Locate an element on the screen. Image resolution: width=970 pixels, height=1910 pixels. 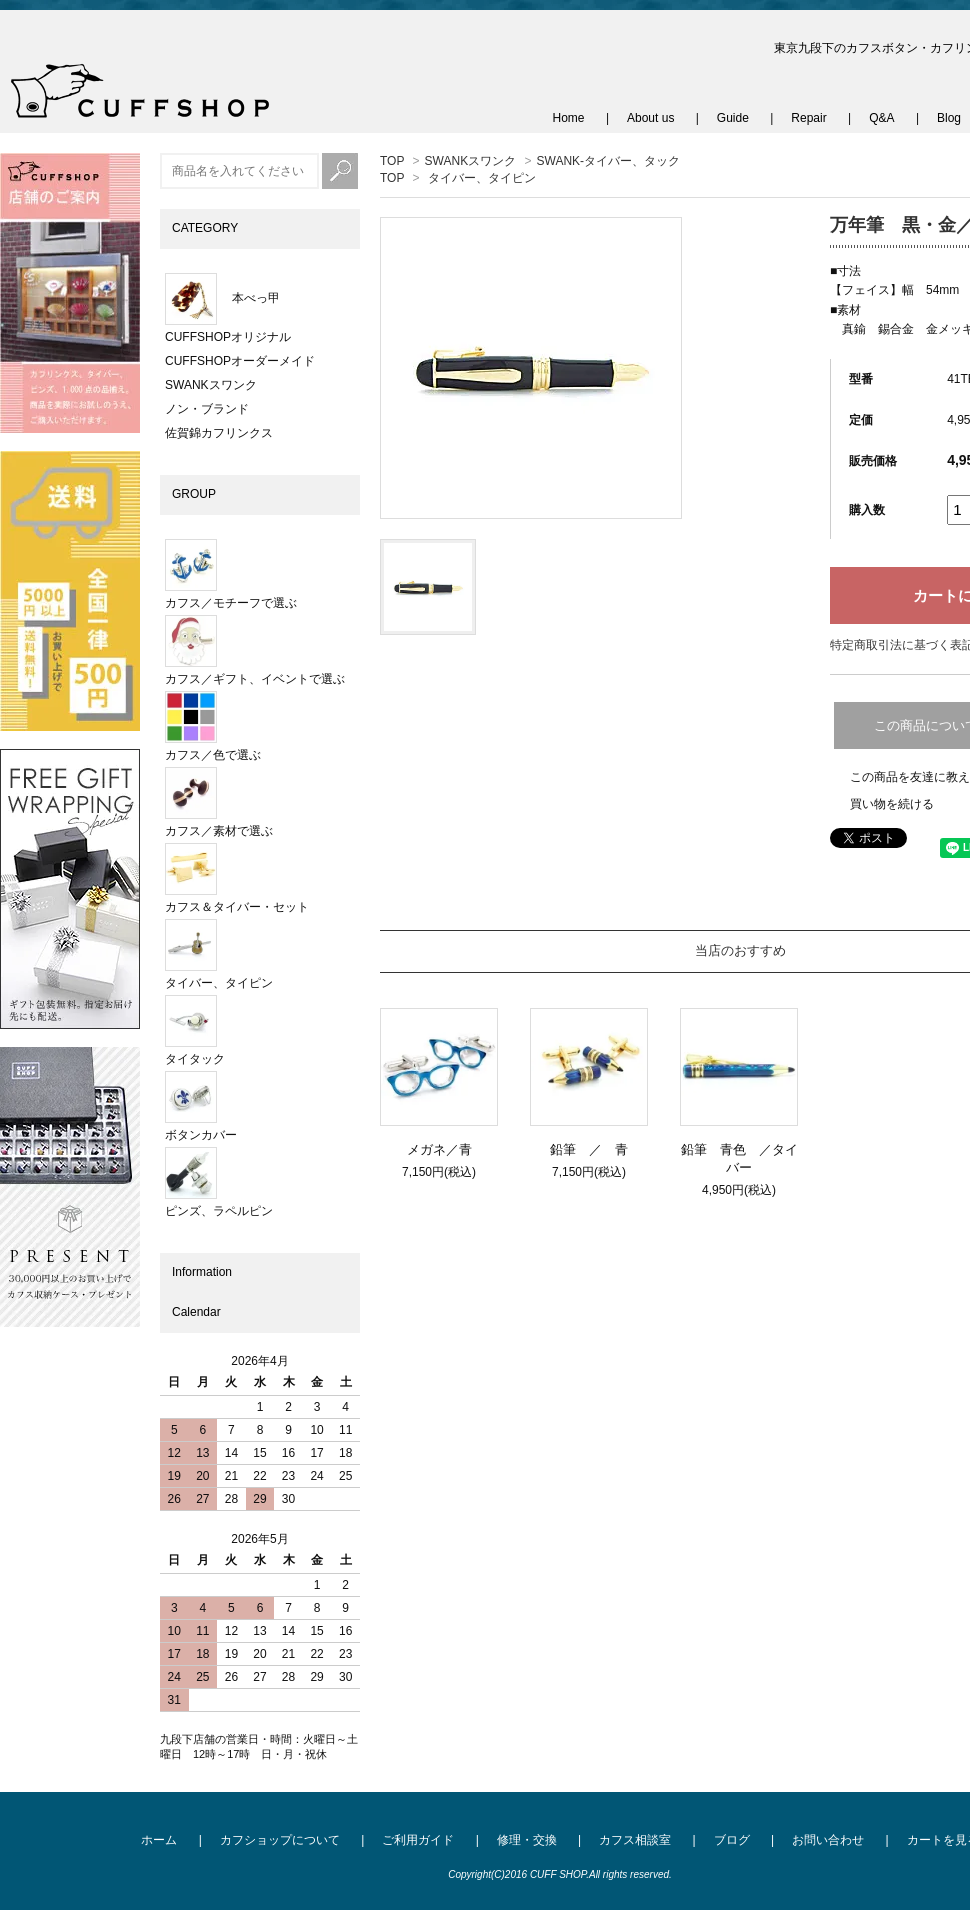
Home is located at coordinates (569, 118).